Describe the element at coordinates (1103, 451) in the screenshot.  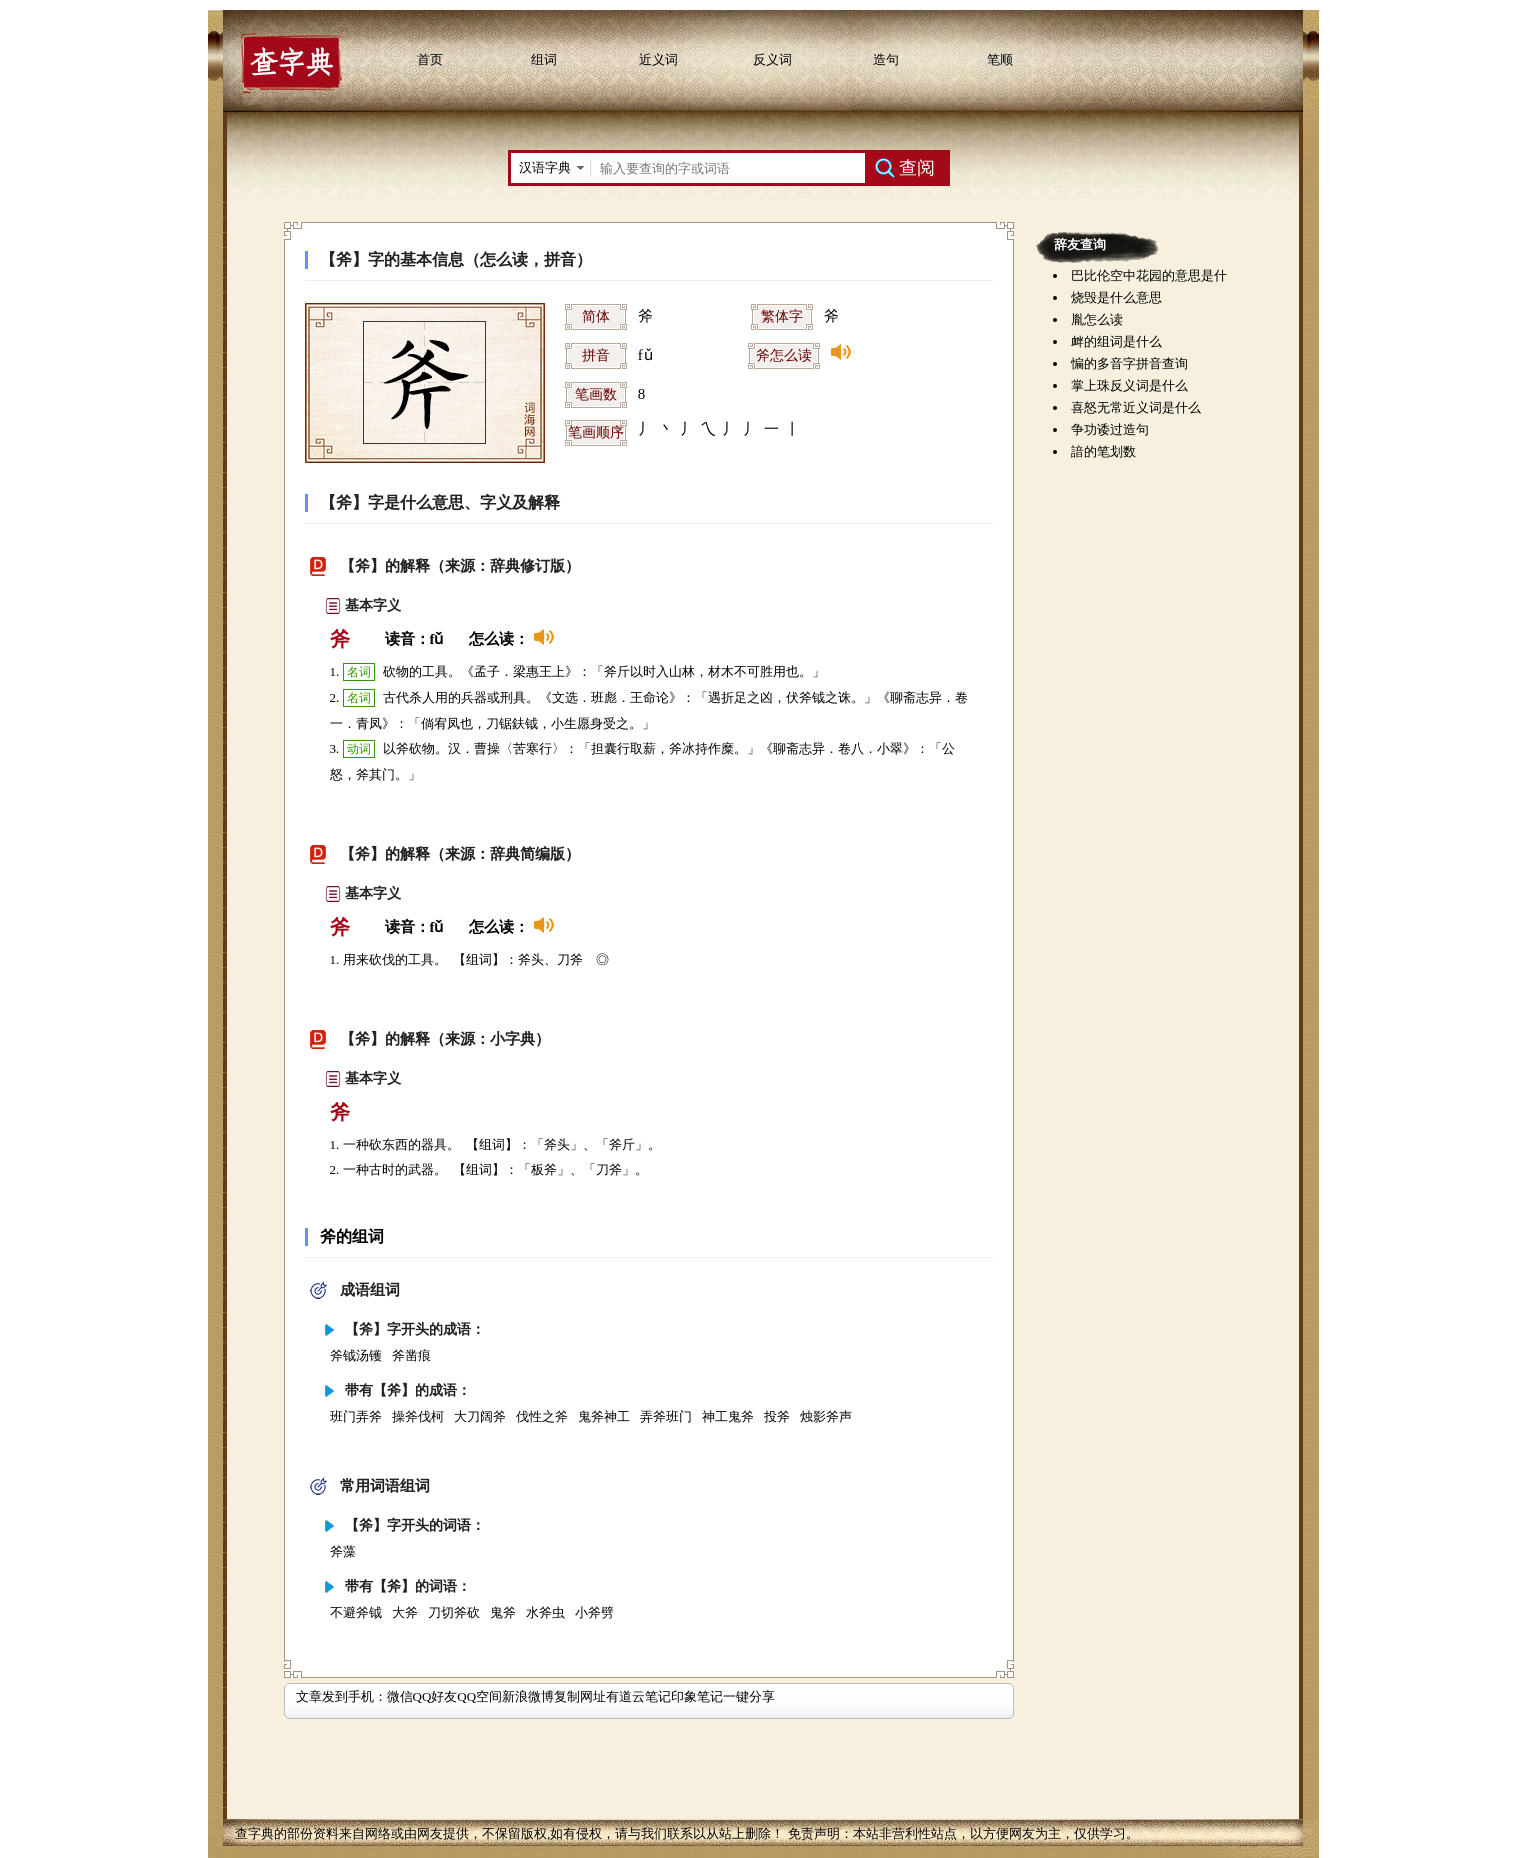
I see `諳的笔划数` at that location.